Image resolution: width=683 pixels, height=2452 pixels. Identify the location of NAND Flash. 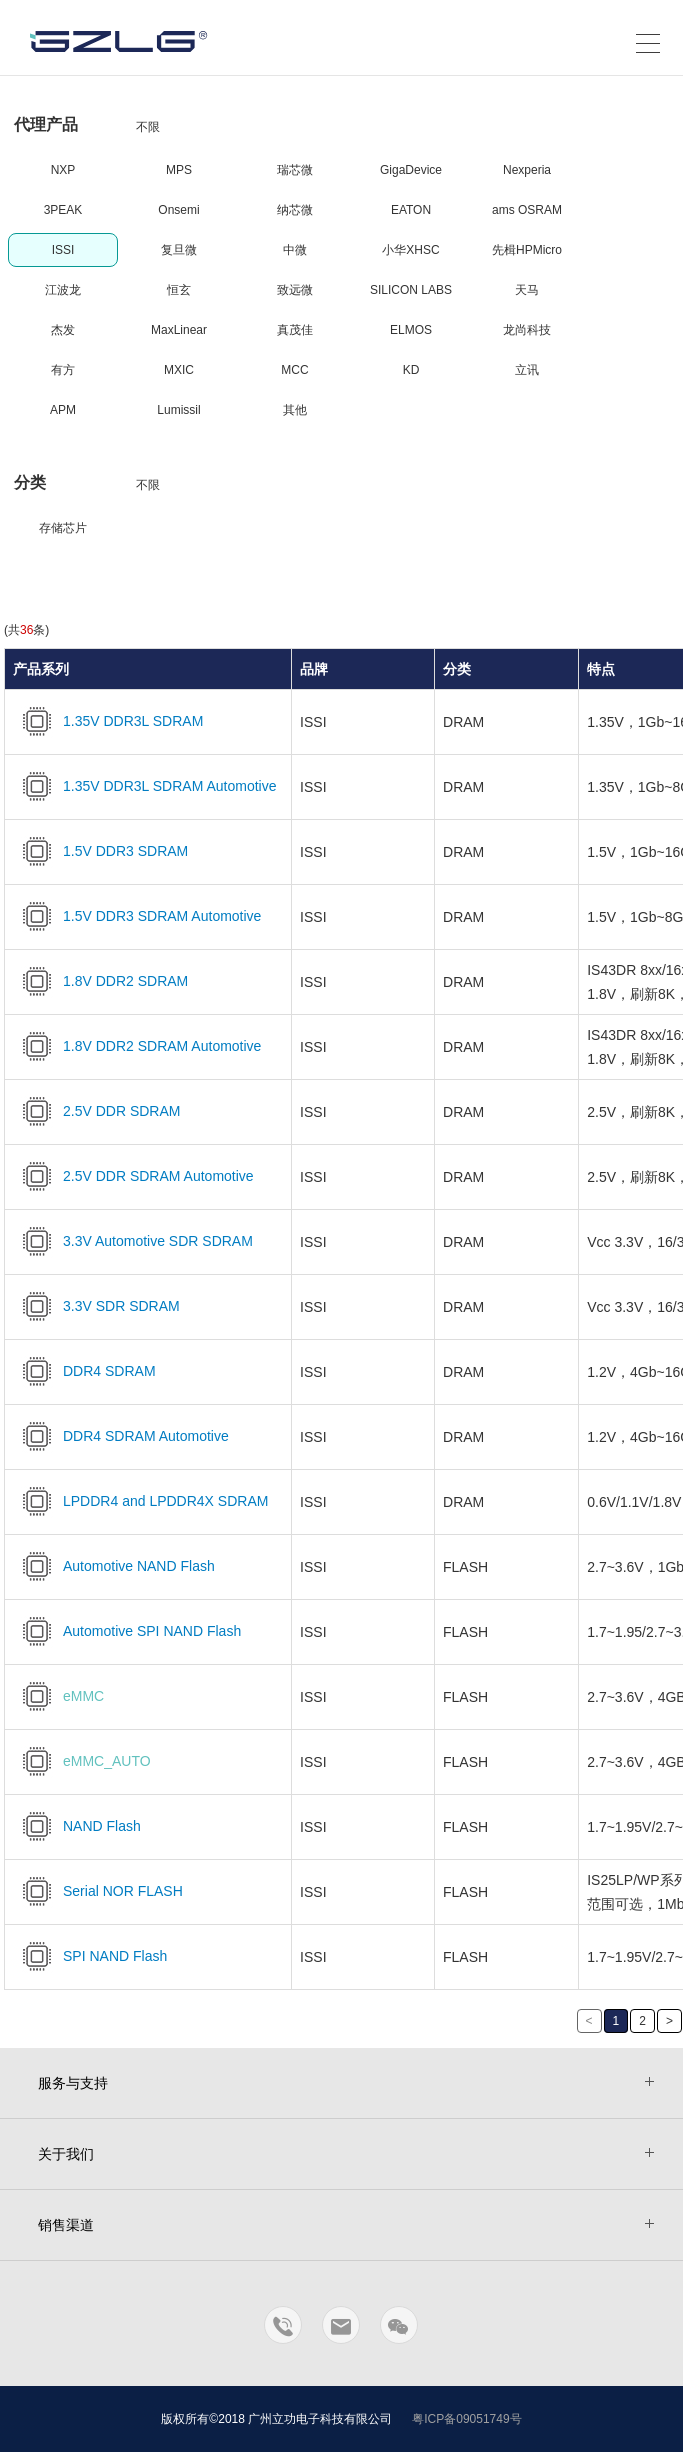
(77, 1826).